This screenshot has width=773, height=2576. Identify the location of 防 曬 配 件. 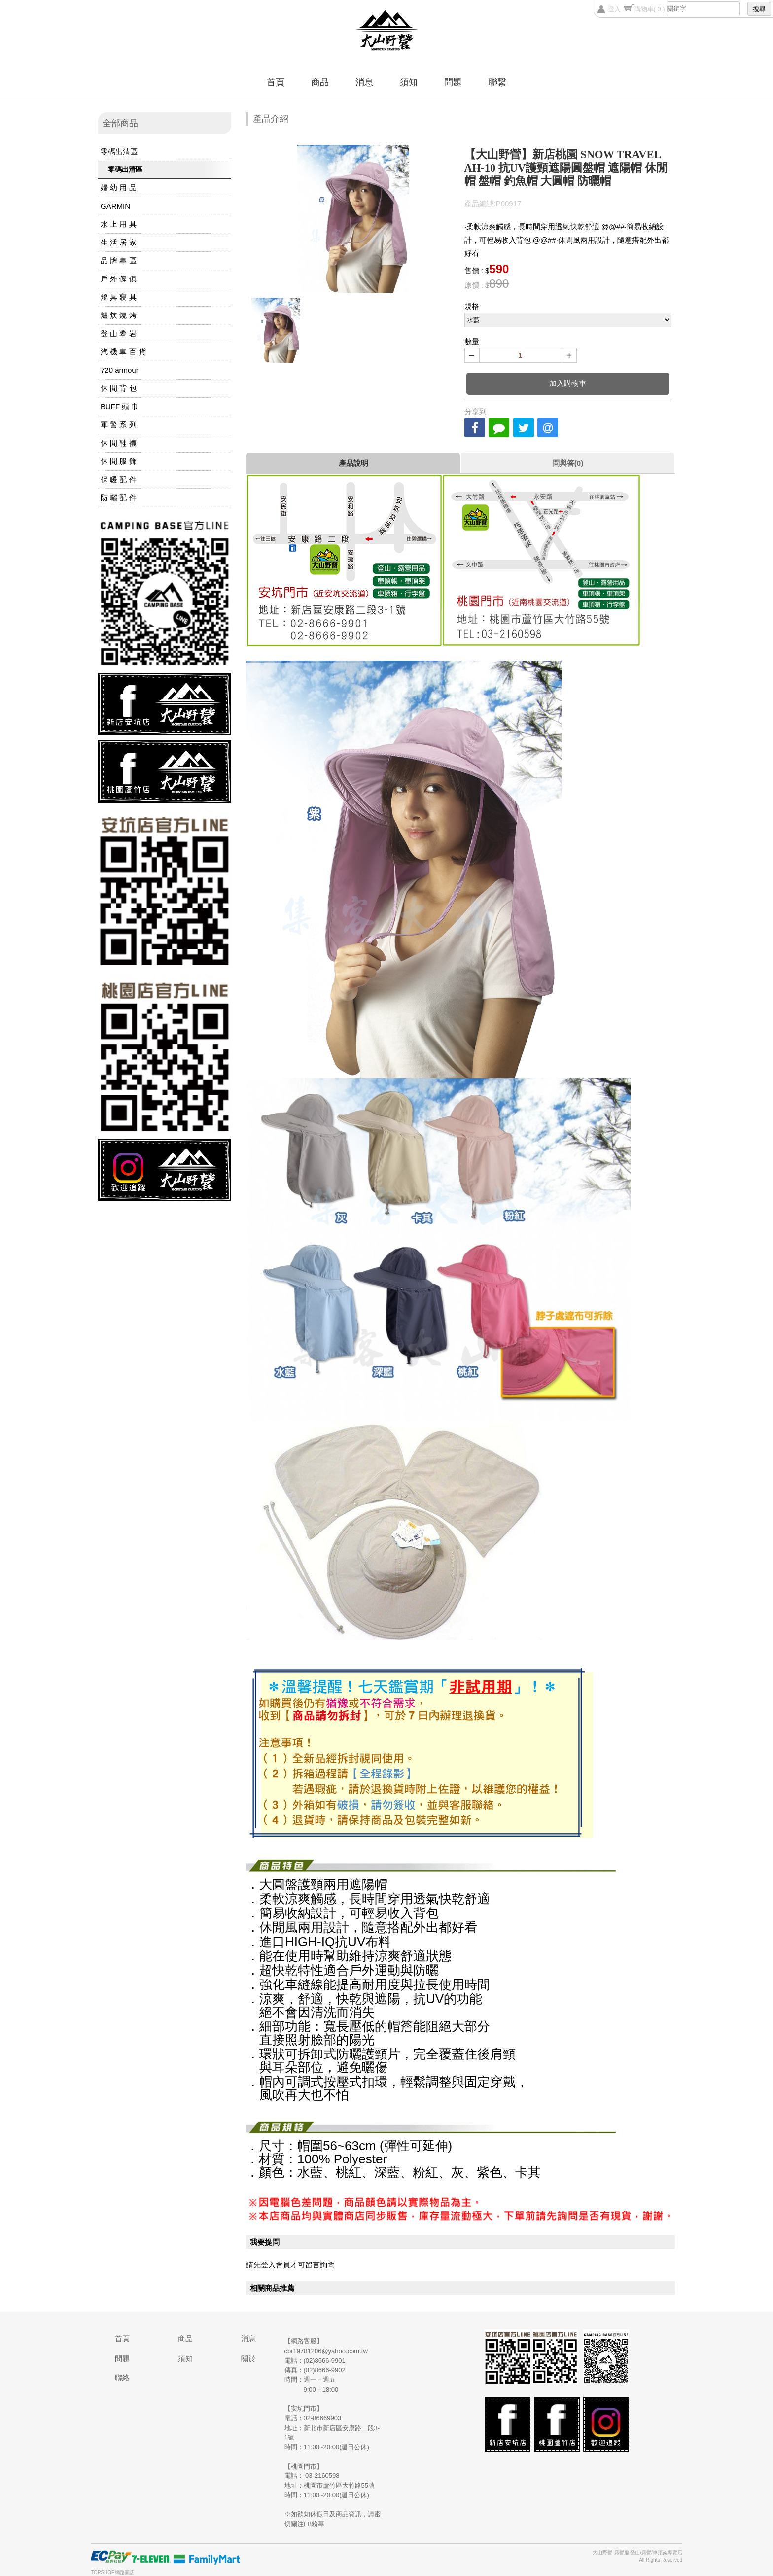
(119, 497).